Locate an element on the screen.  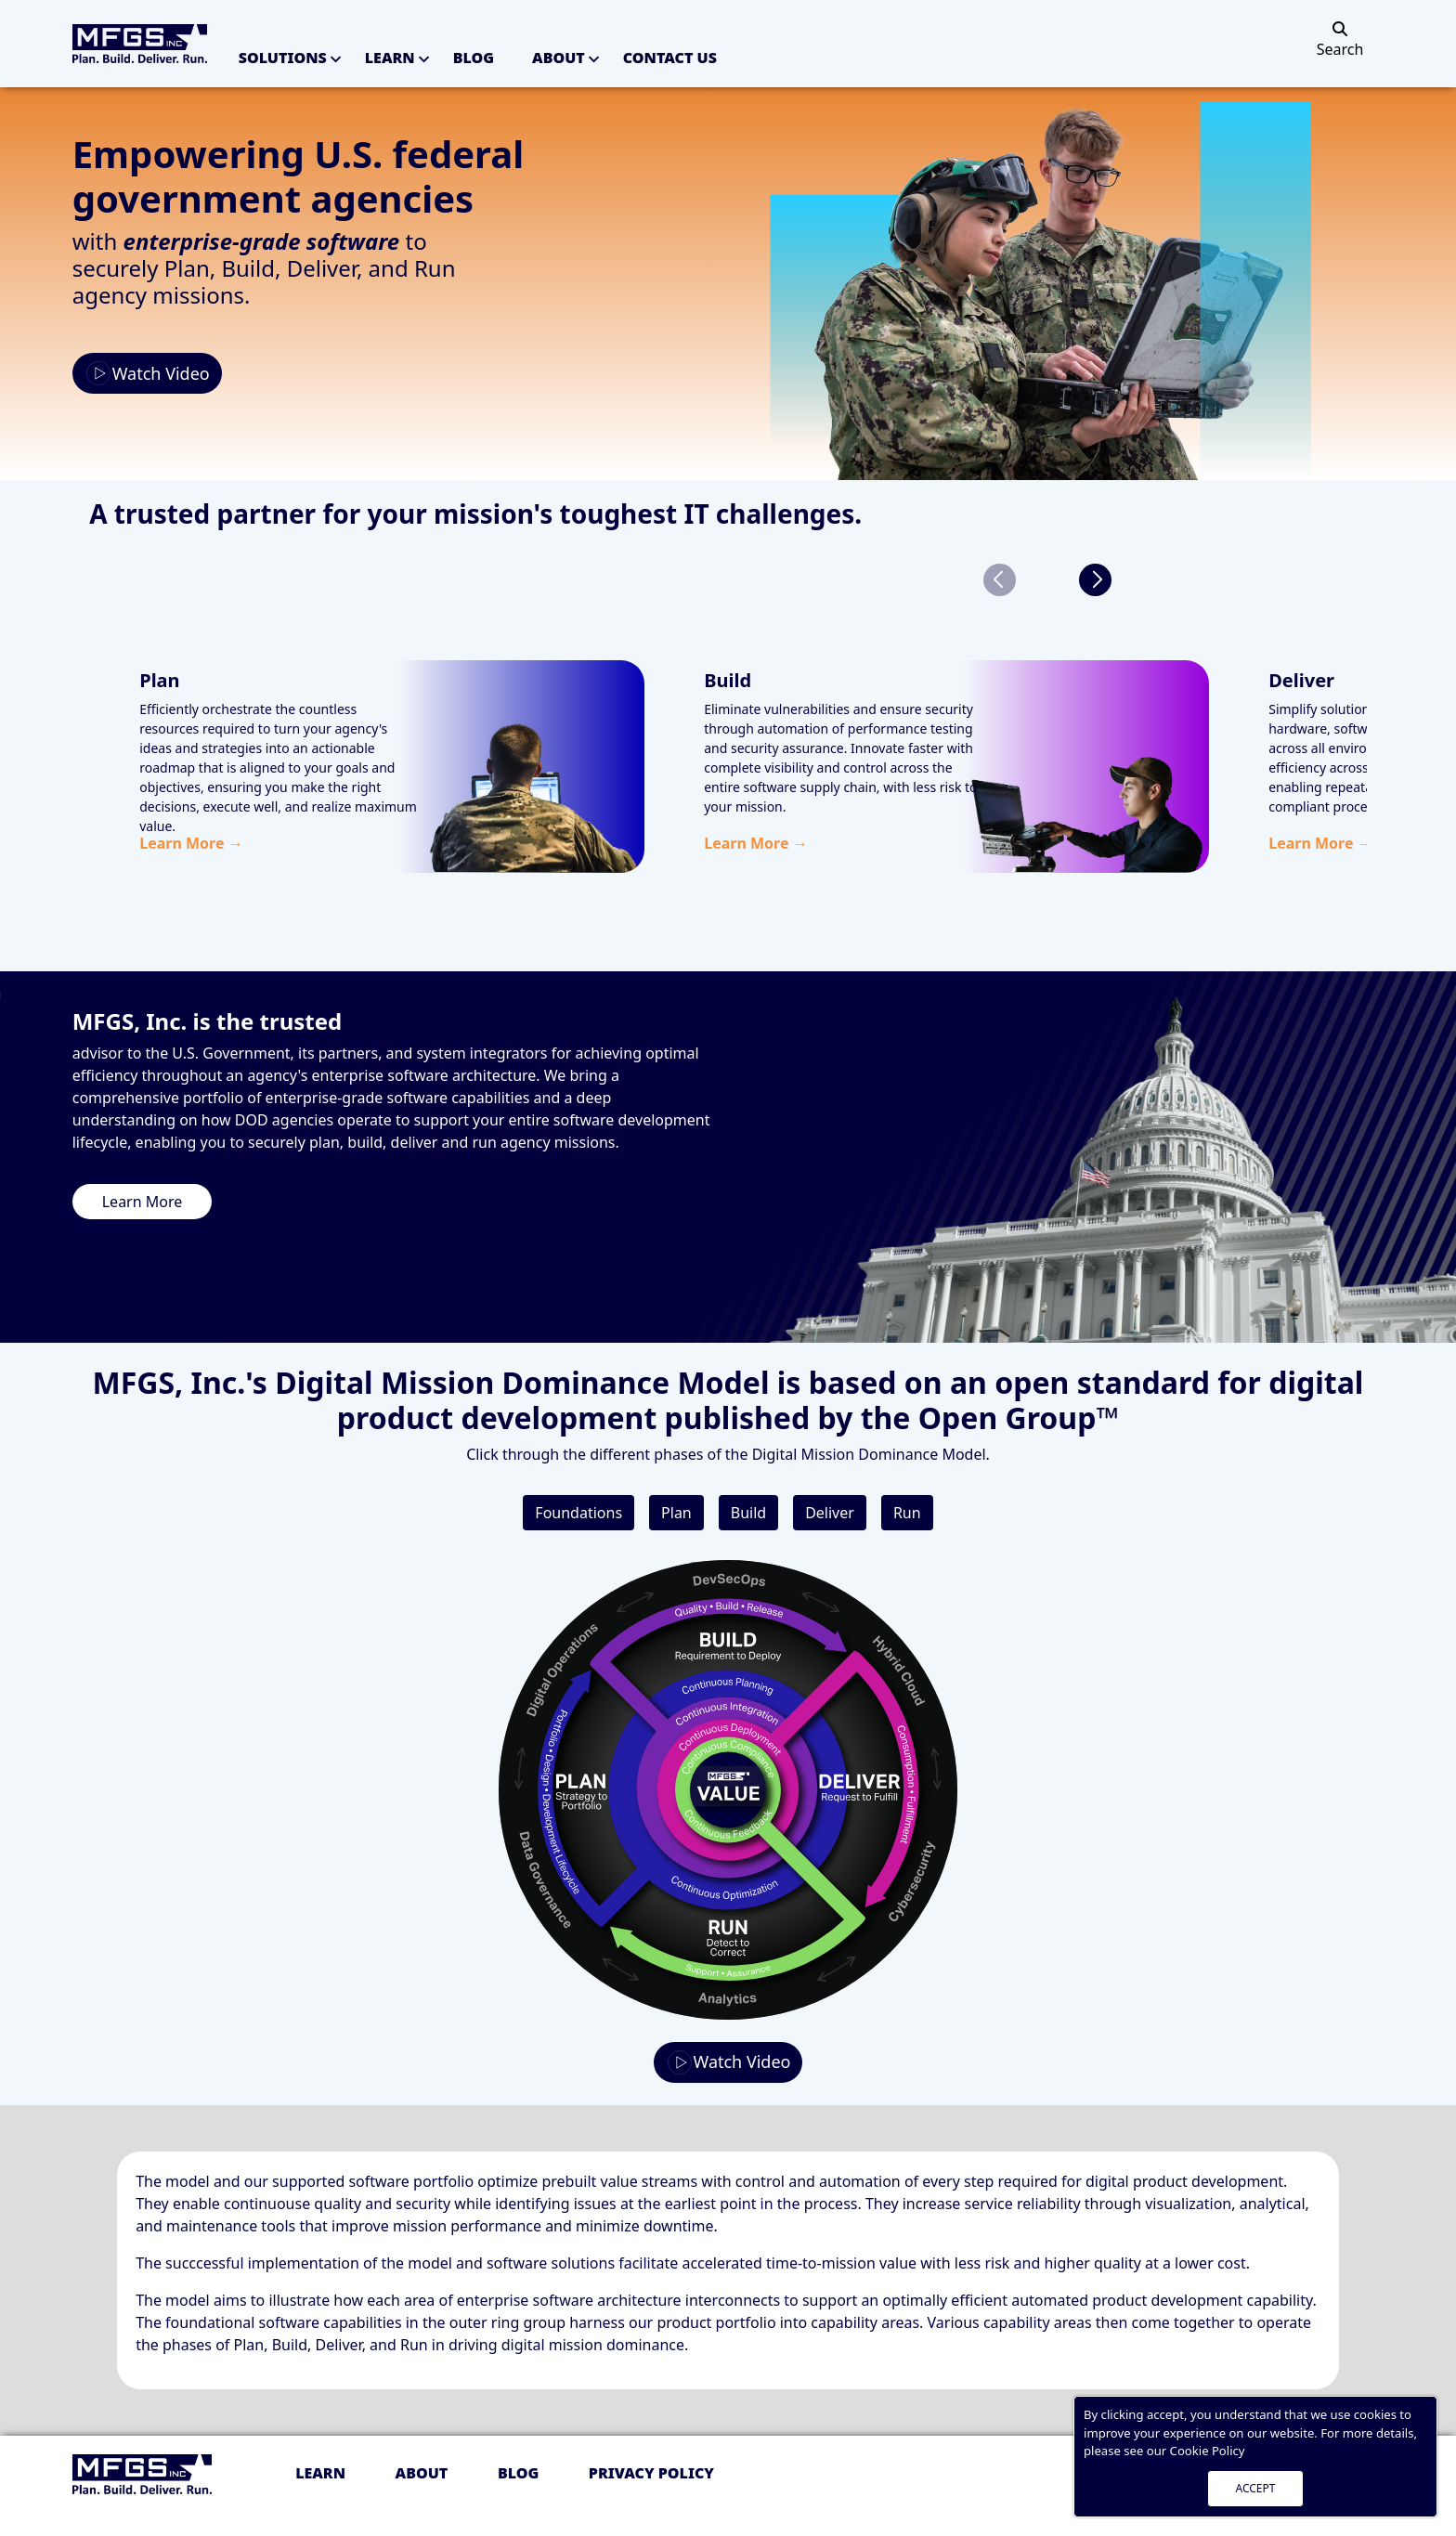
Contact Us is located at coordinates (670, 57).